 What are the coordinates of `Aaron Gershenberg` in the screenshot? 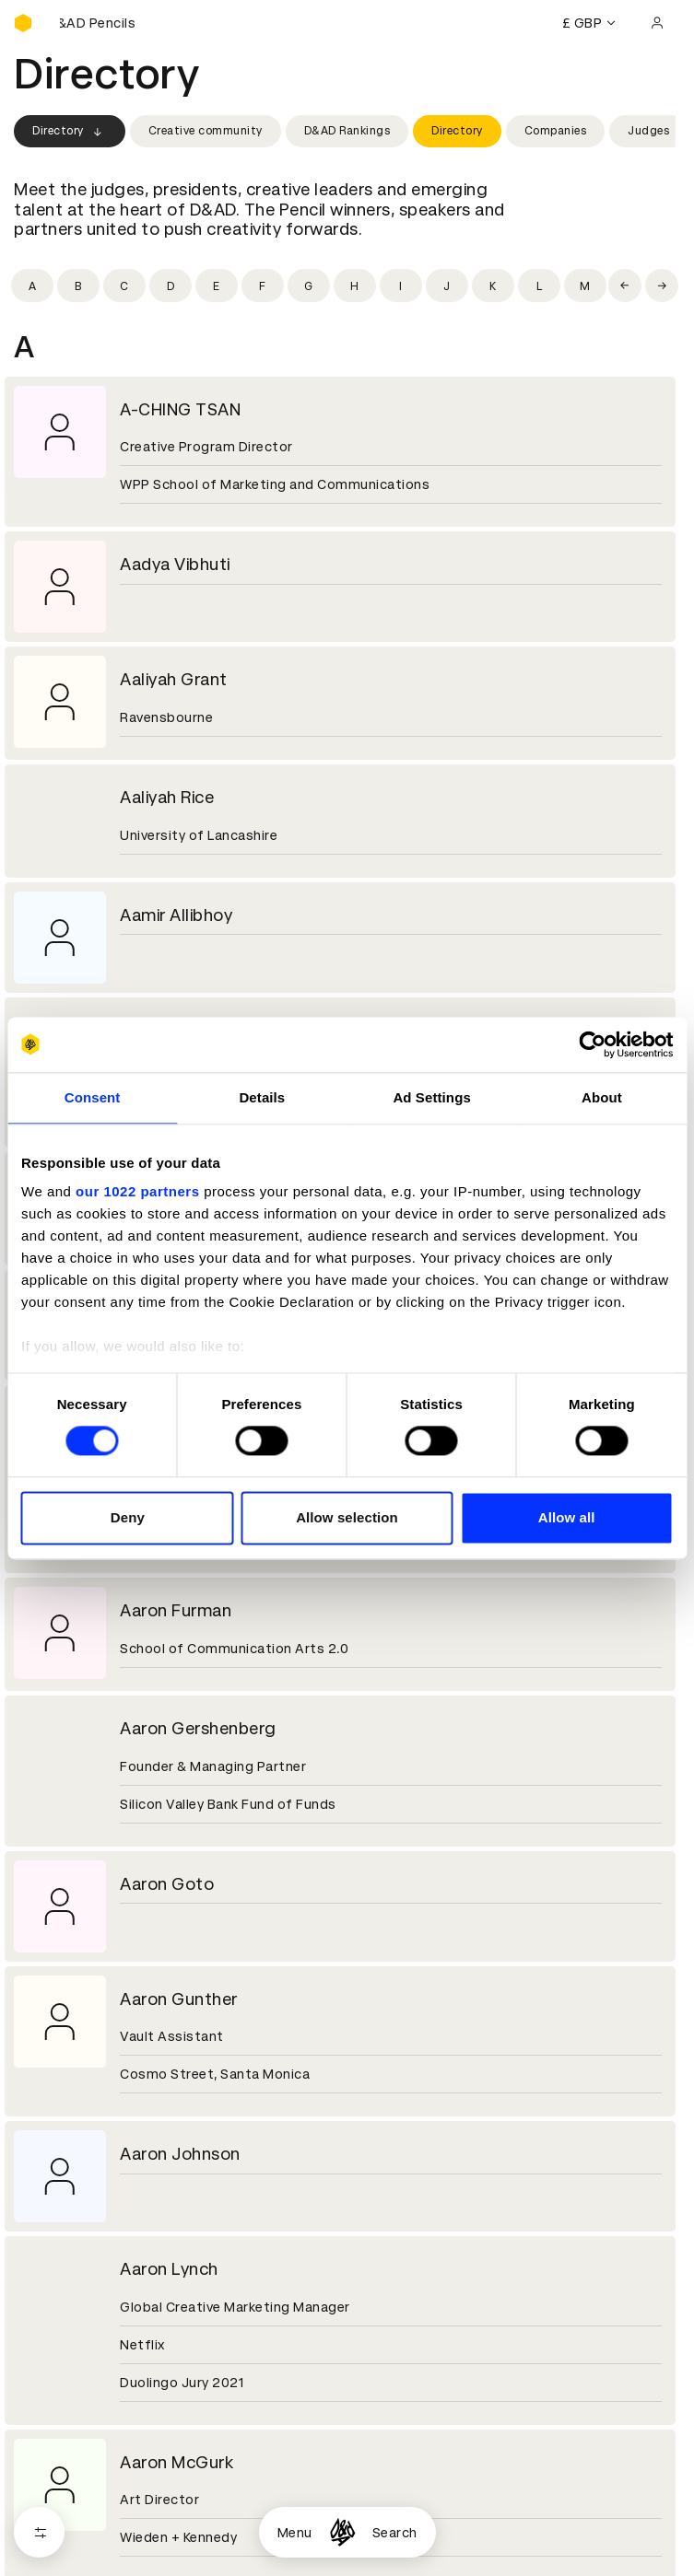 It's located at (198, 1728).